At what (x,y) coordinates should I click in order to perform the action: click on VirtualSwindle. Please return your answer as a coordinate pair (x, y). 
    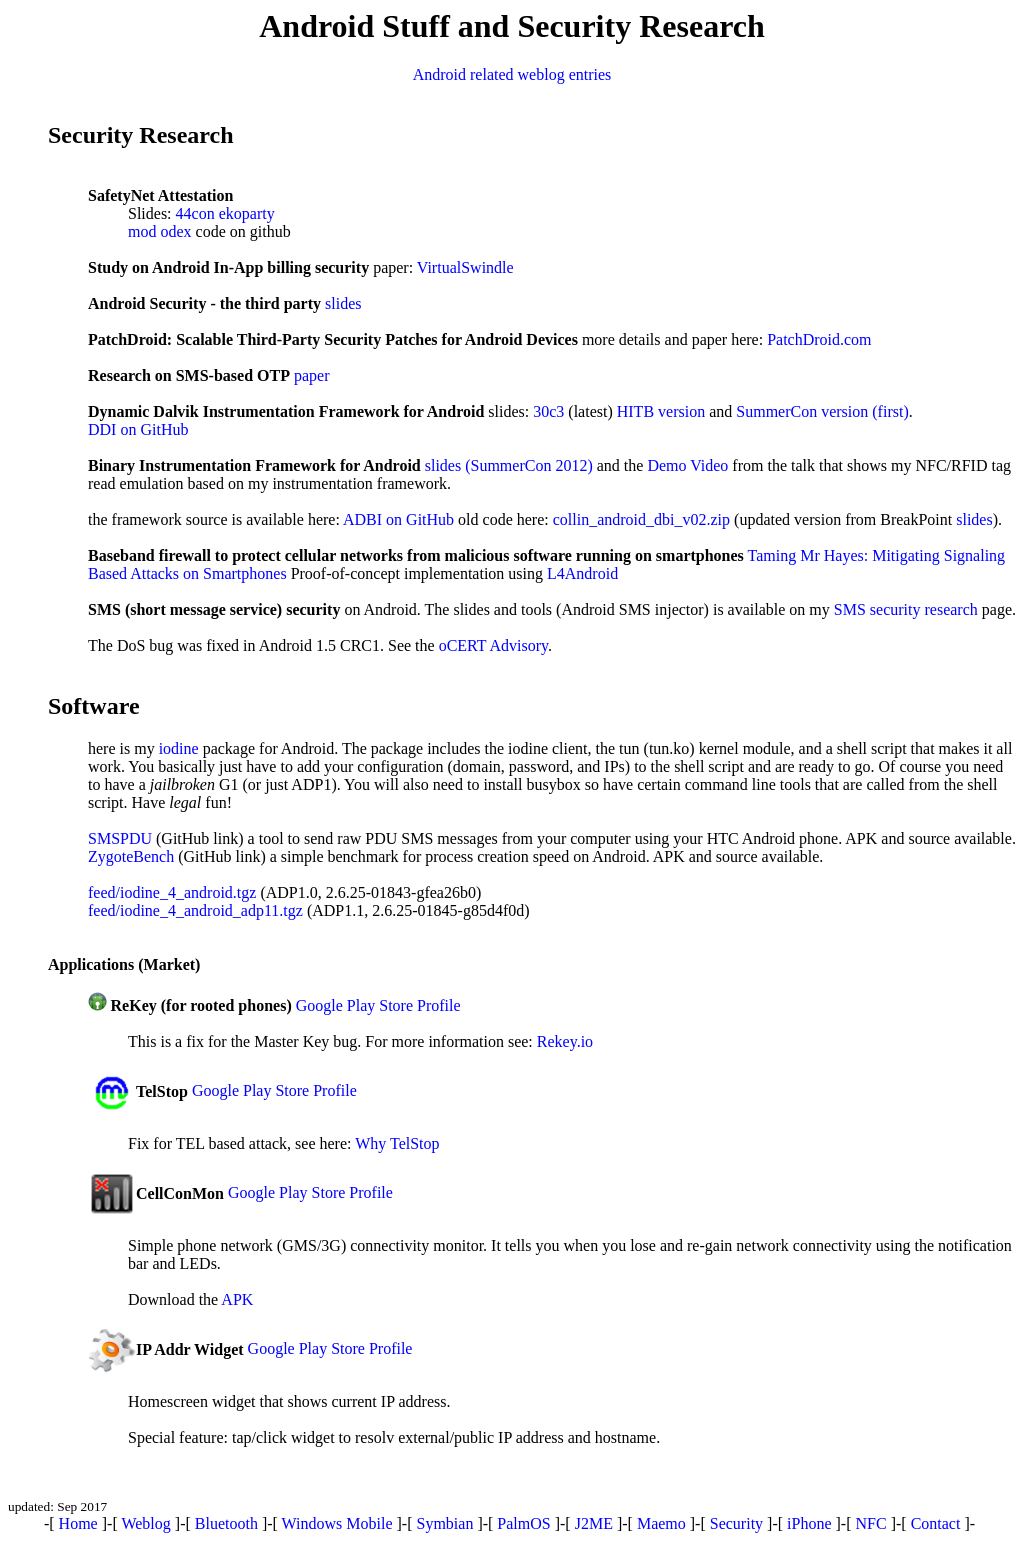
    Looking at the image, I should click on (465, 267).